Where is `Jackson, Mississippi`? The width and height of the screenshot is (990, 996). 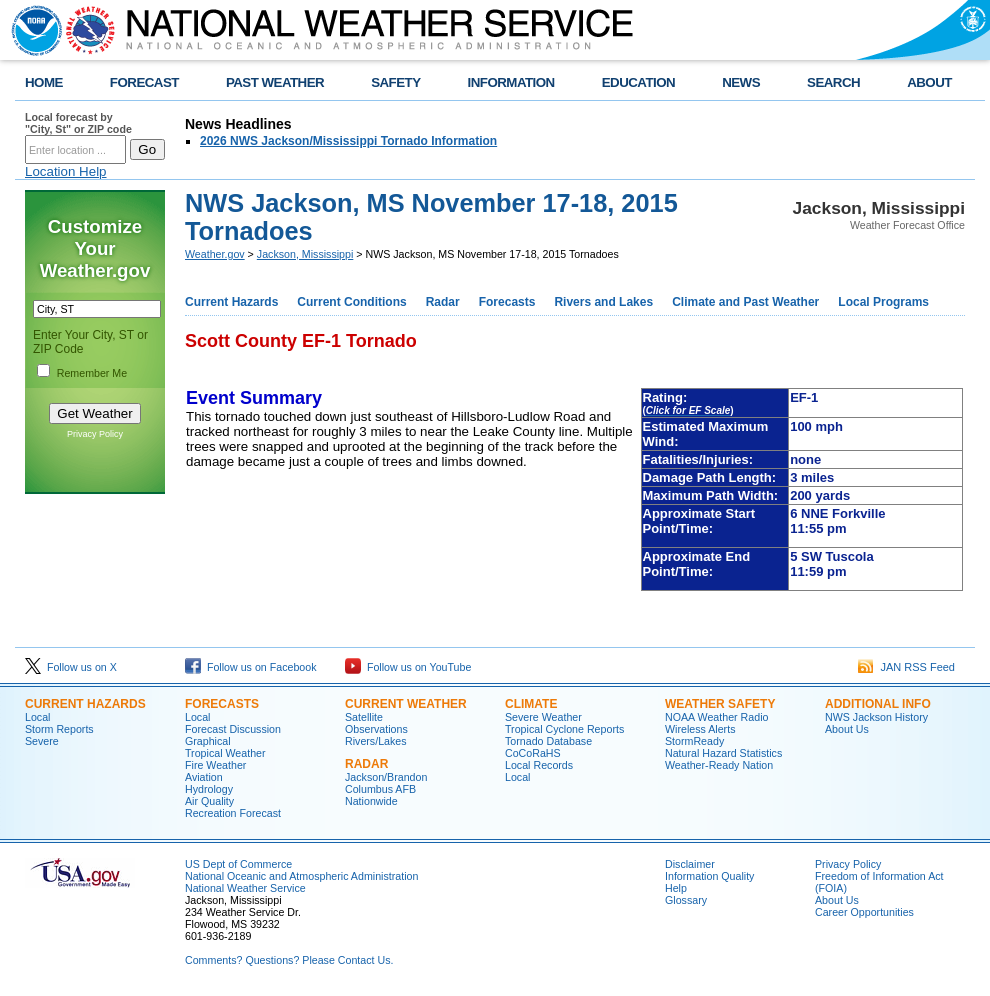
Jackson, Mississippi is located at coordinates (305, 254).